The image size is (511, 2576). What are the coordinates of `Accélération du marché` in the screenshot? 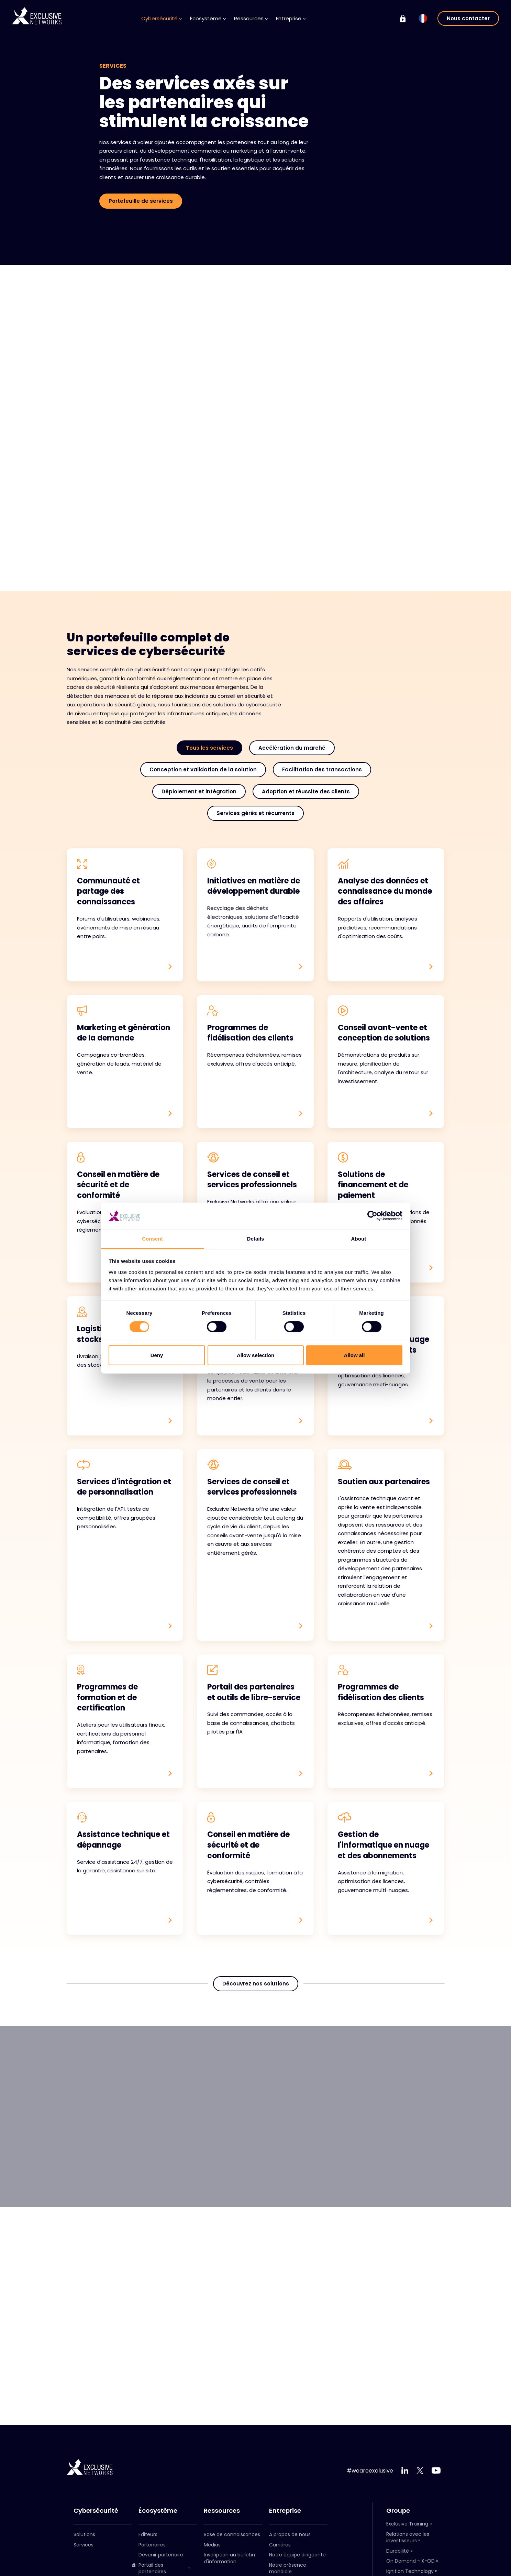 It's located at (291, 747).